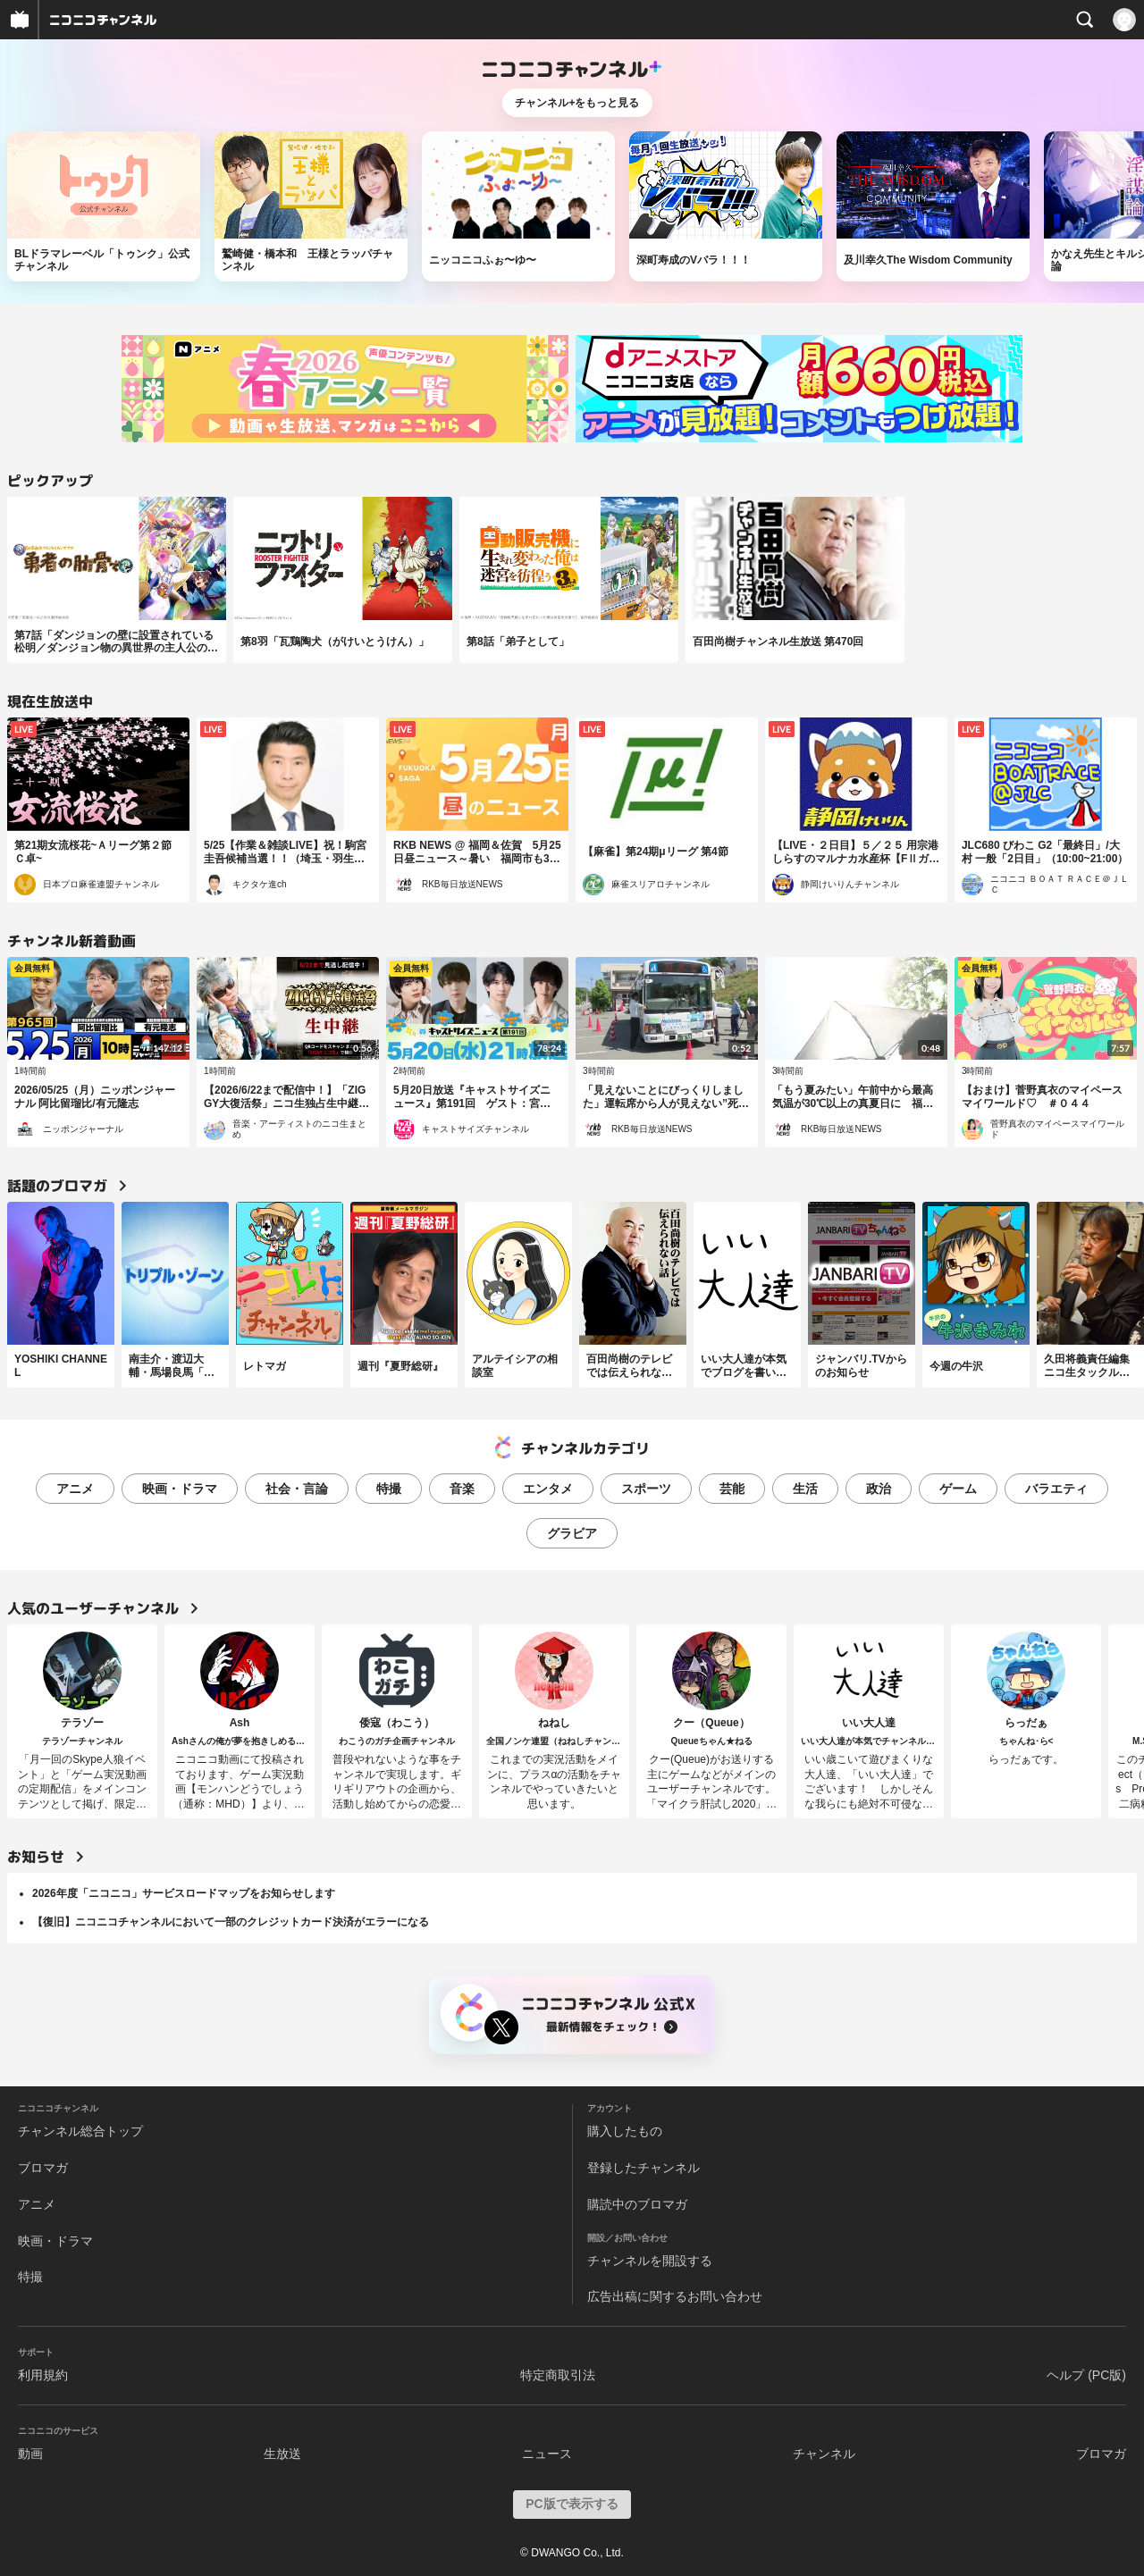 The height and width of the screenshot is (2576, 1144). What do you see at coordinates (637, 2204) in the screenshot?
I see `購読中のブロマガ` at bounding box center [637, 2204].